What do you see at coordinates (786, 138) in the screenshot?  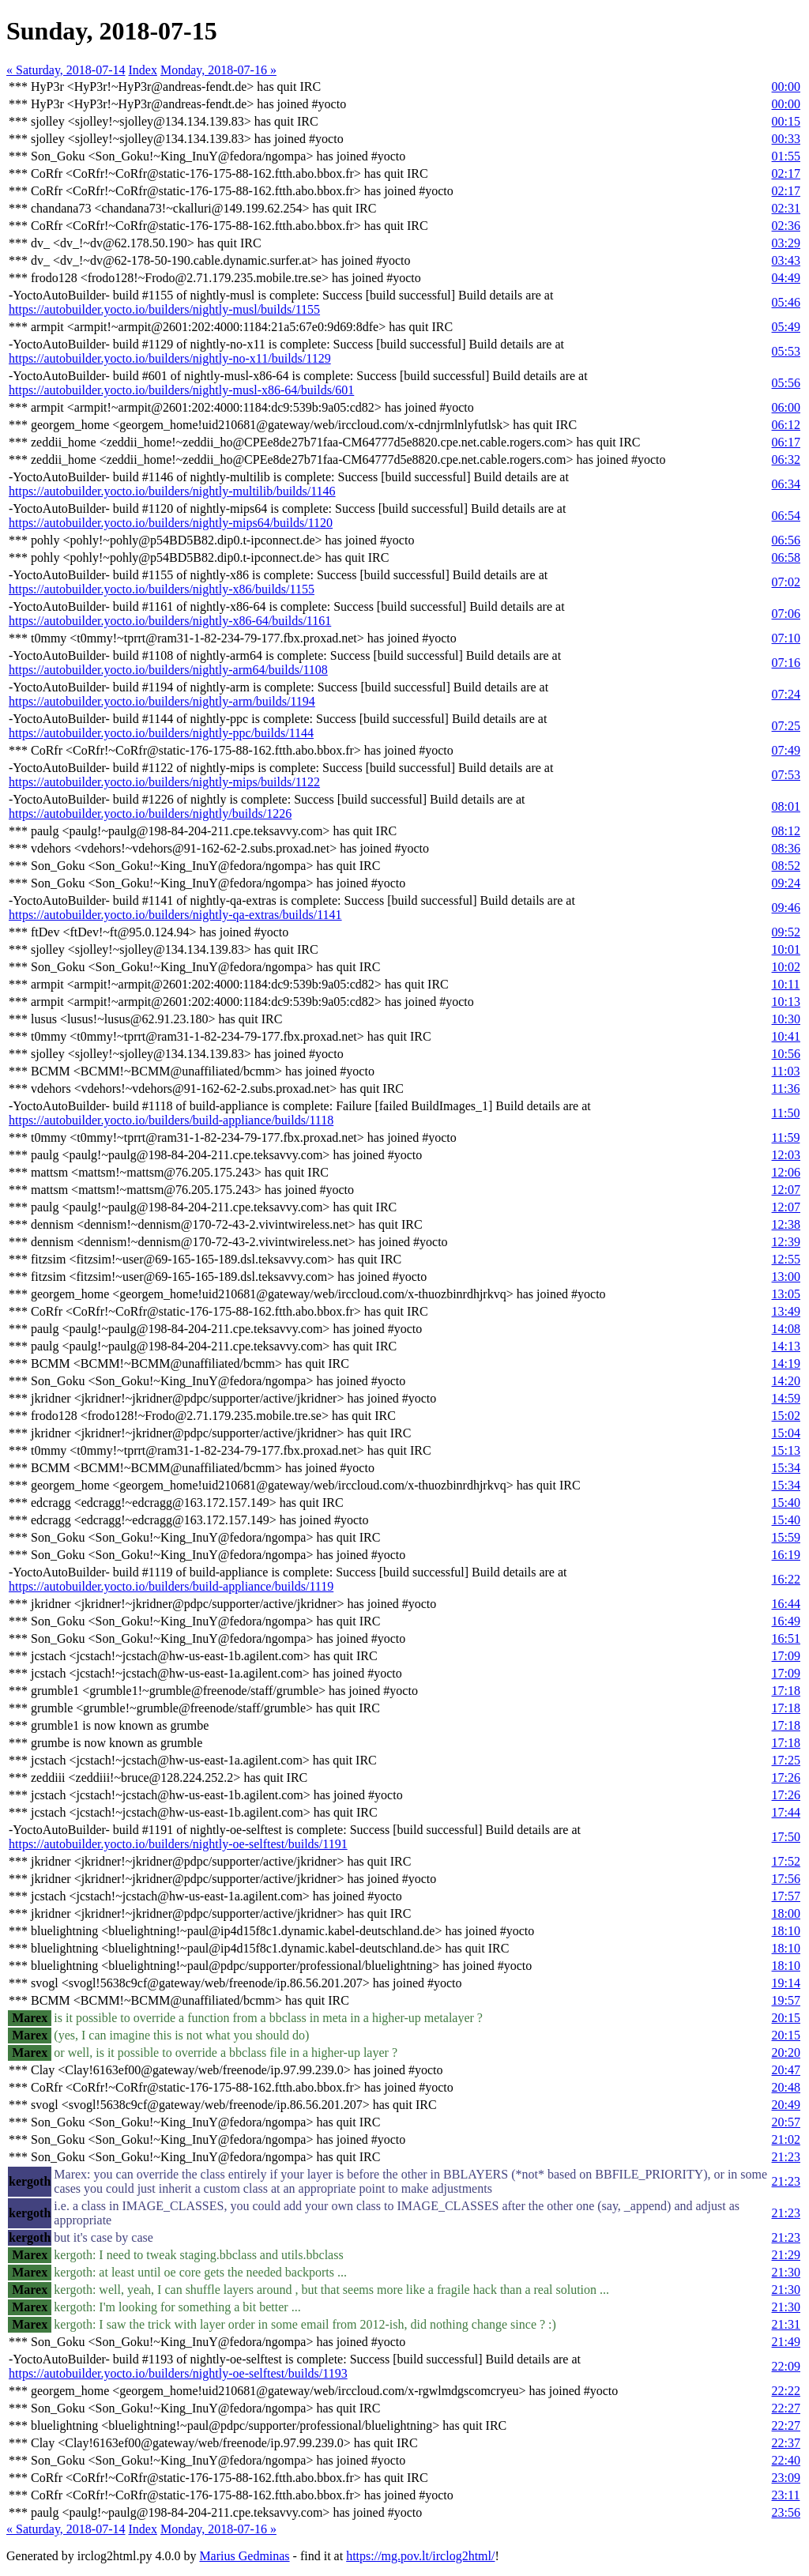 I see `00:33` at bounding box center [786, 138].